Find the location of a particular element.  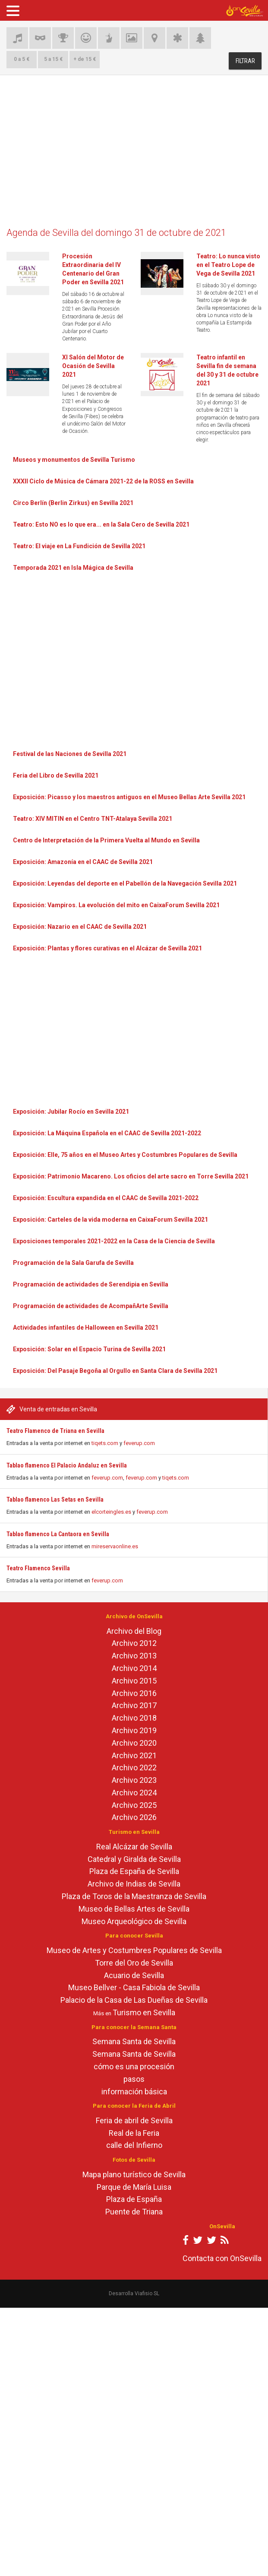

Centro de Interpretación de la Primera Vuelta al Mundo en Sevilla is located at coordinates (106, 840).